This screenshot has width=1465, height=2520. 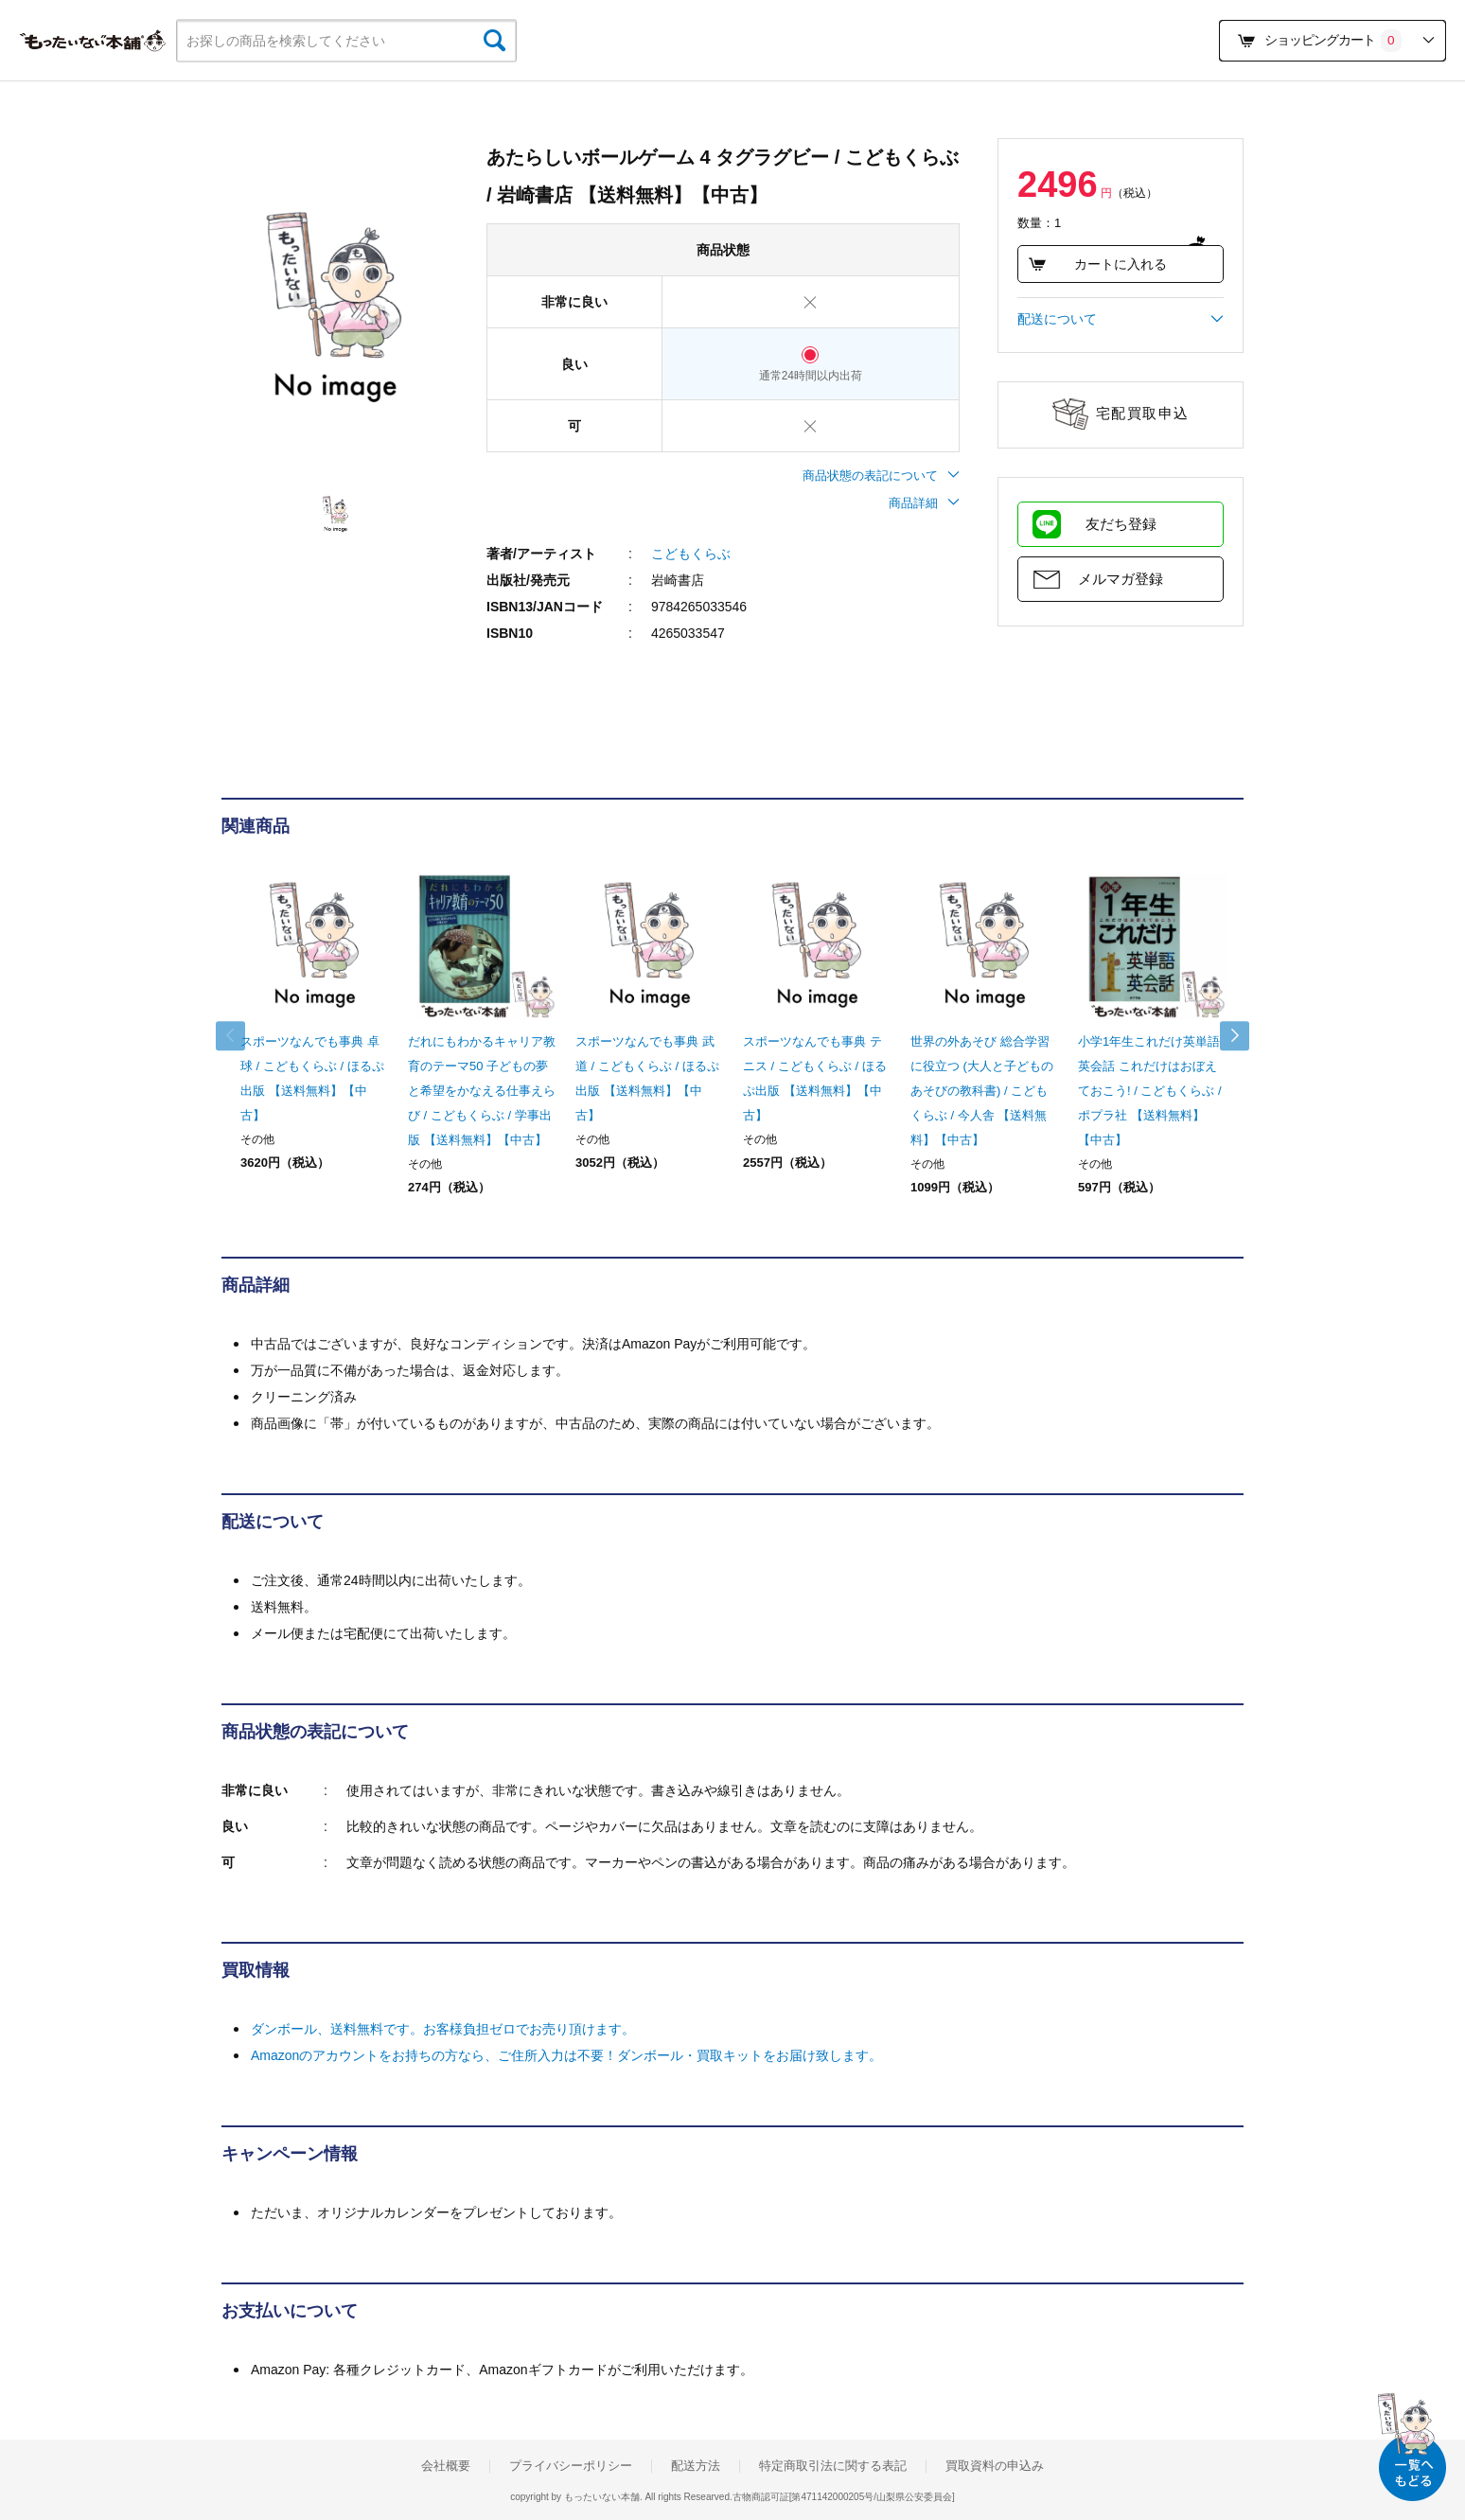 I want to click on 宅配買取申込, so click(x=1143, y=413).